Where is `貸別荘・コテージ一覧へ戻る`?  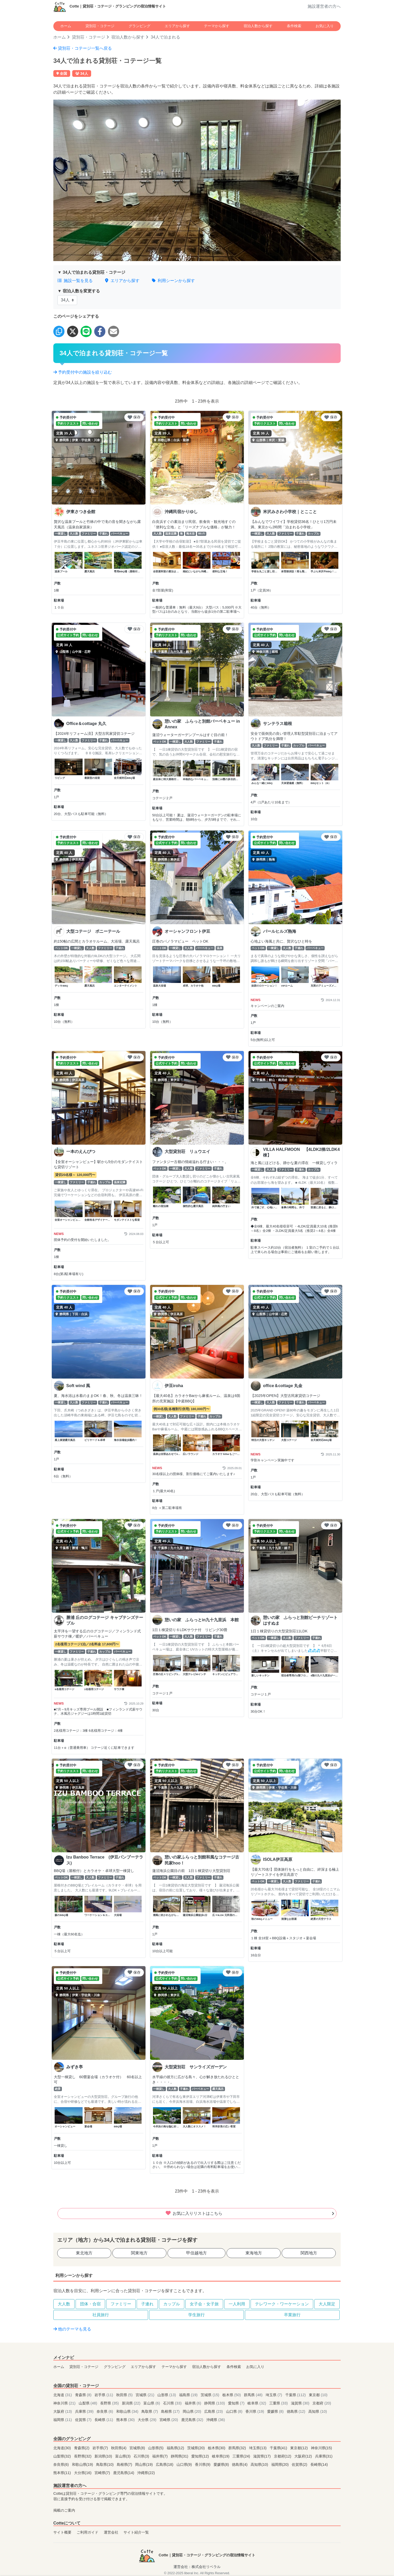 貸別荘・コテージ一覧へ戻る is located at coordinates (82, 48).